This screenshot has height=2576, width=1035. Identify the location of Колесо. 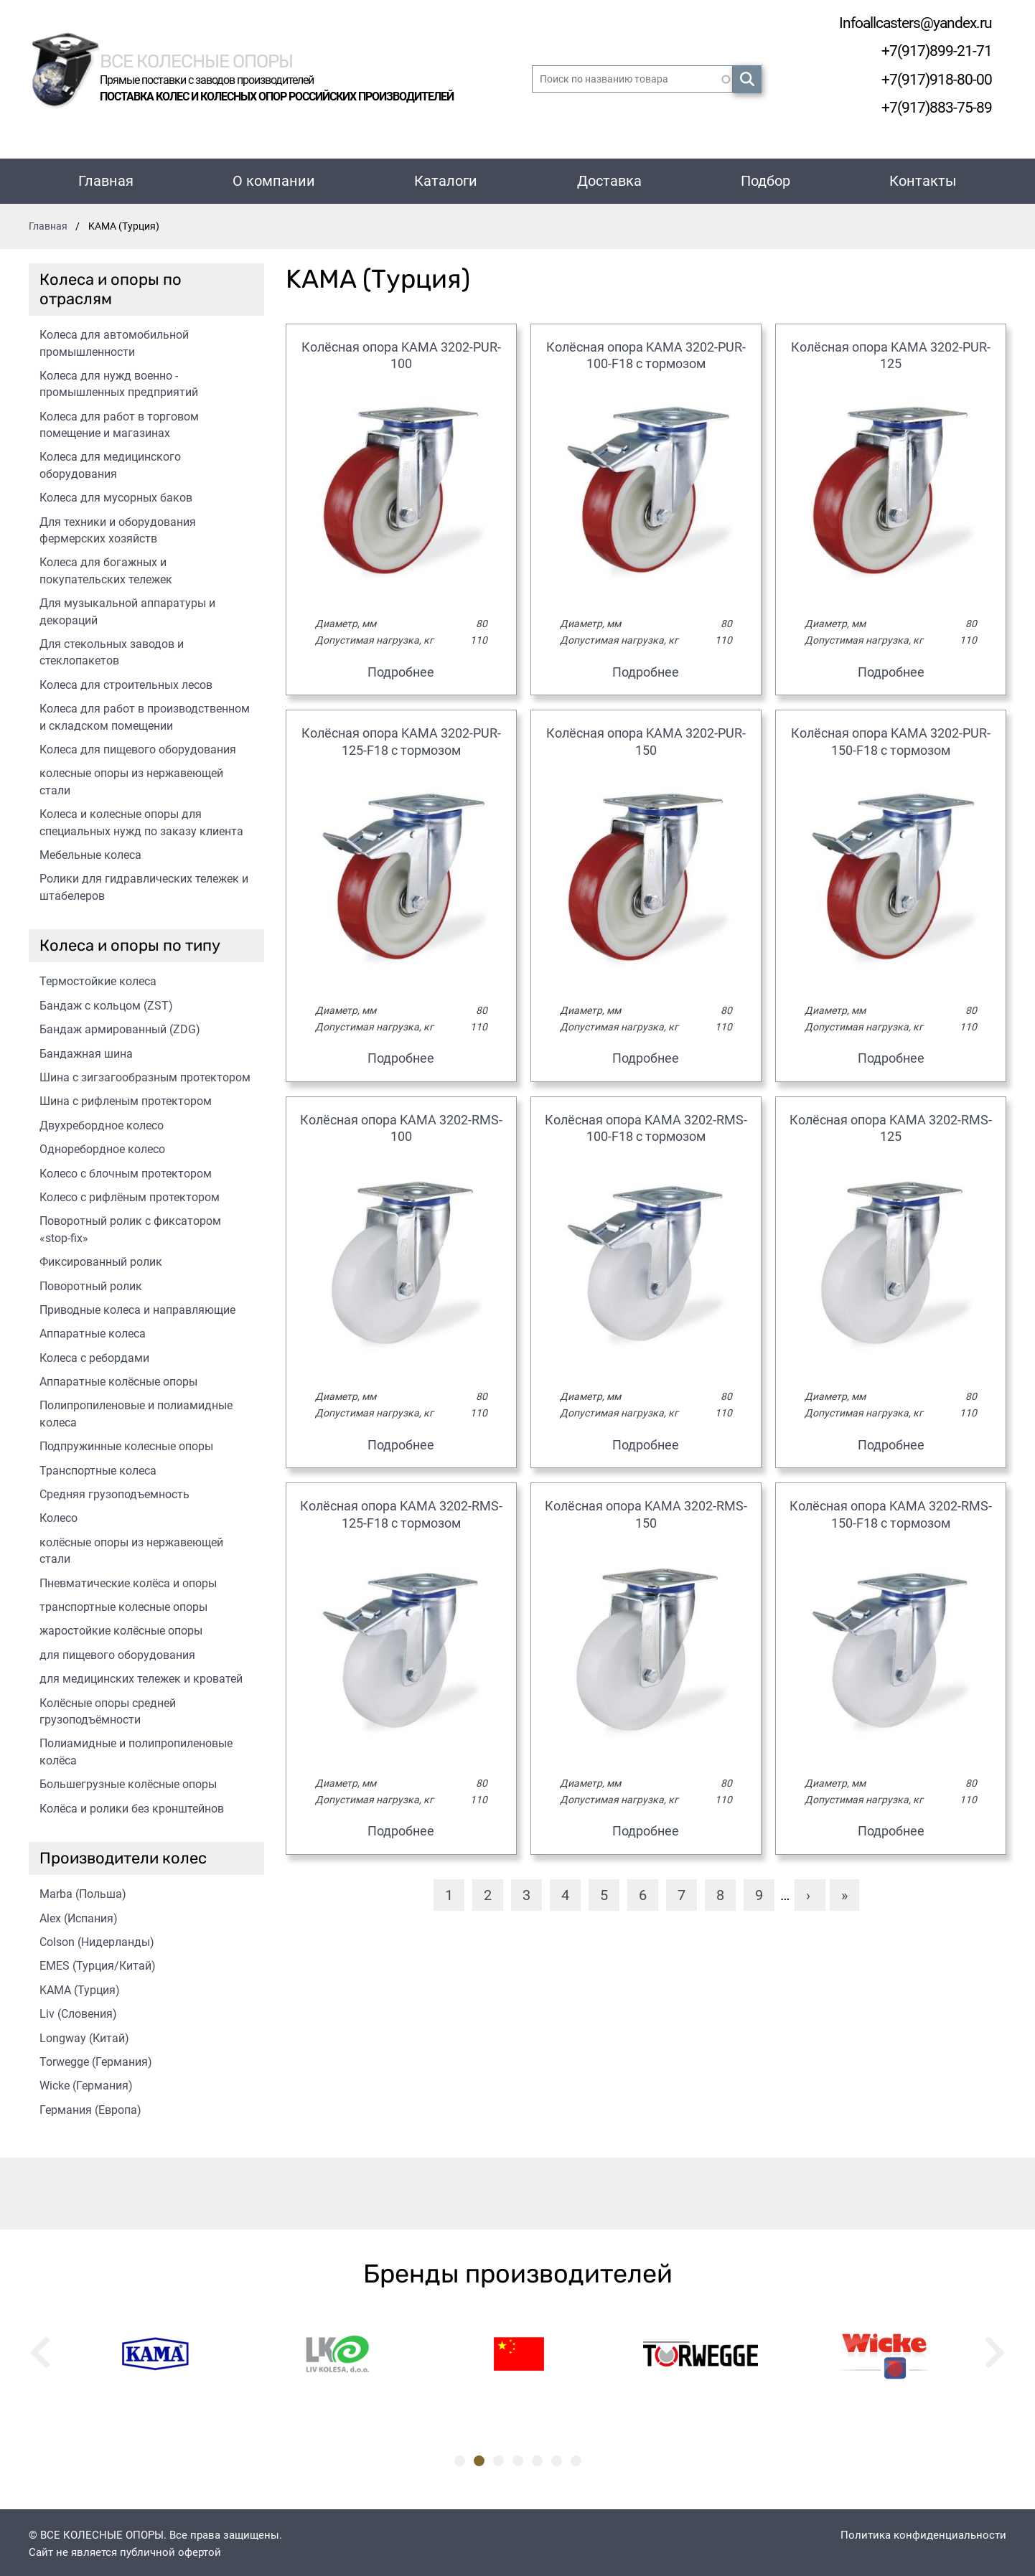
(58, 1515).